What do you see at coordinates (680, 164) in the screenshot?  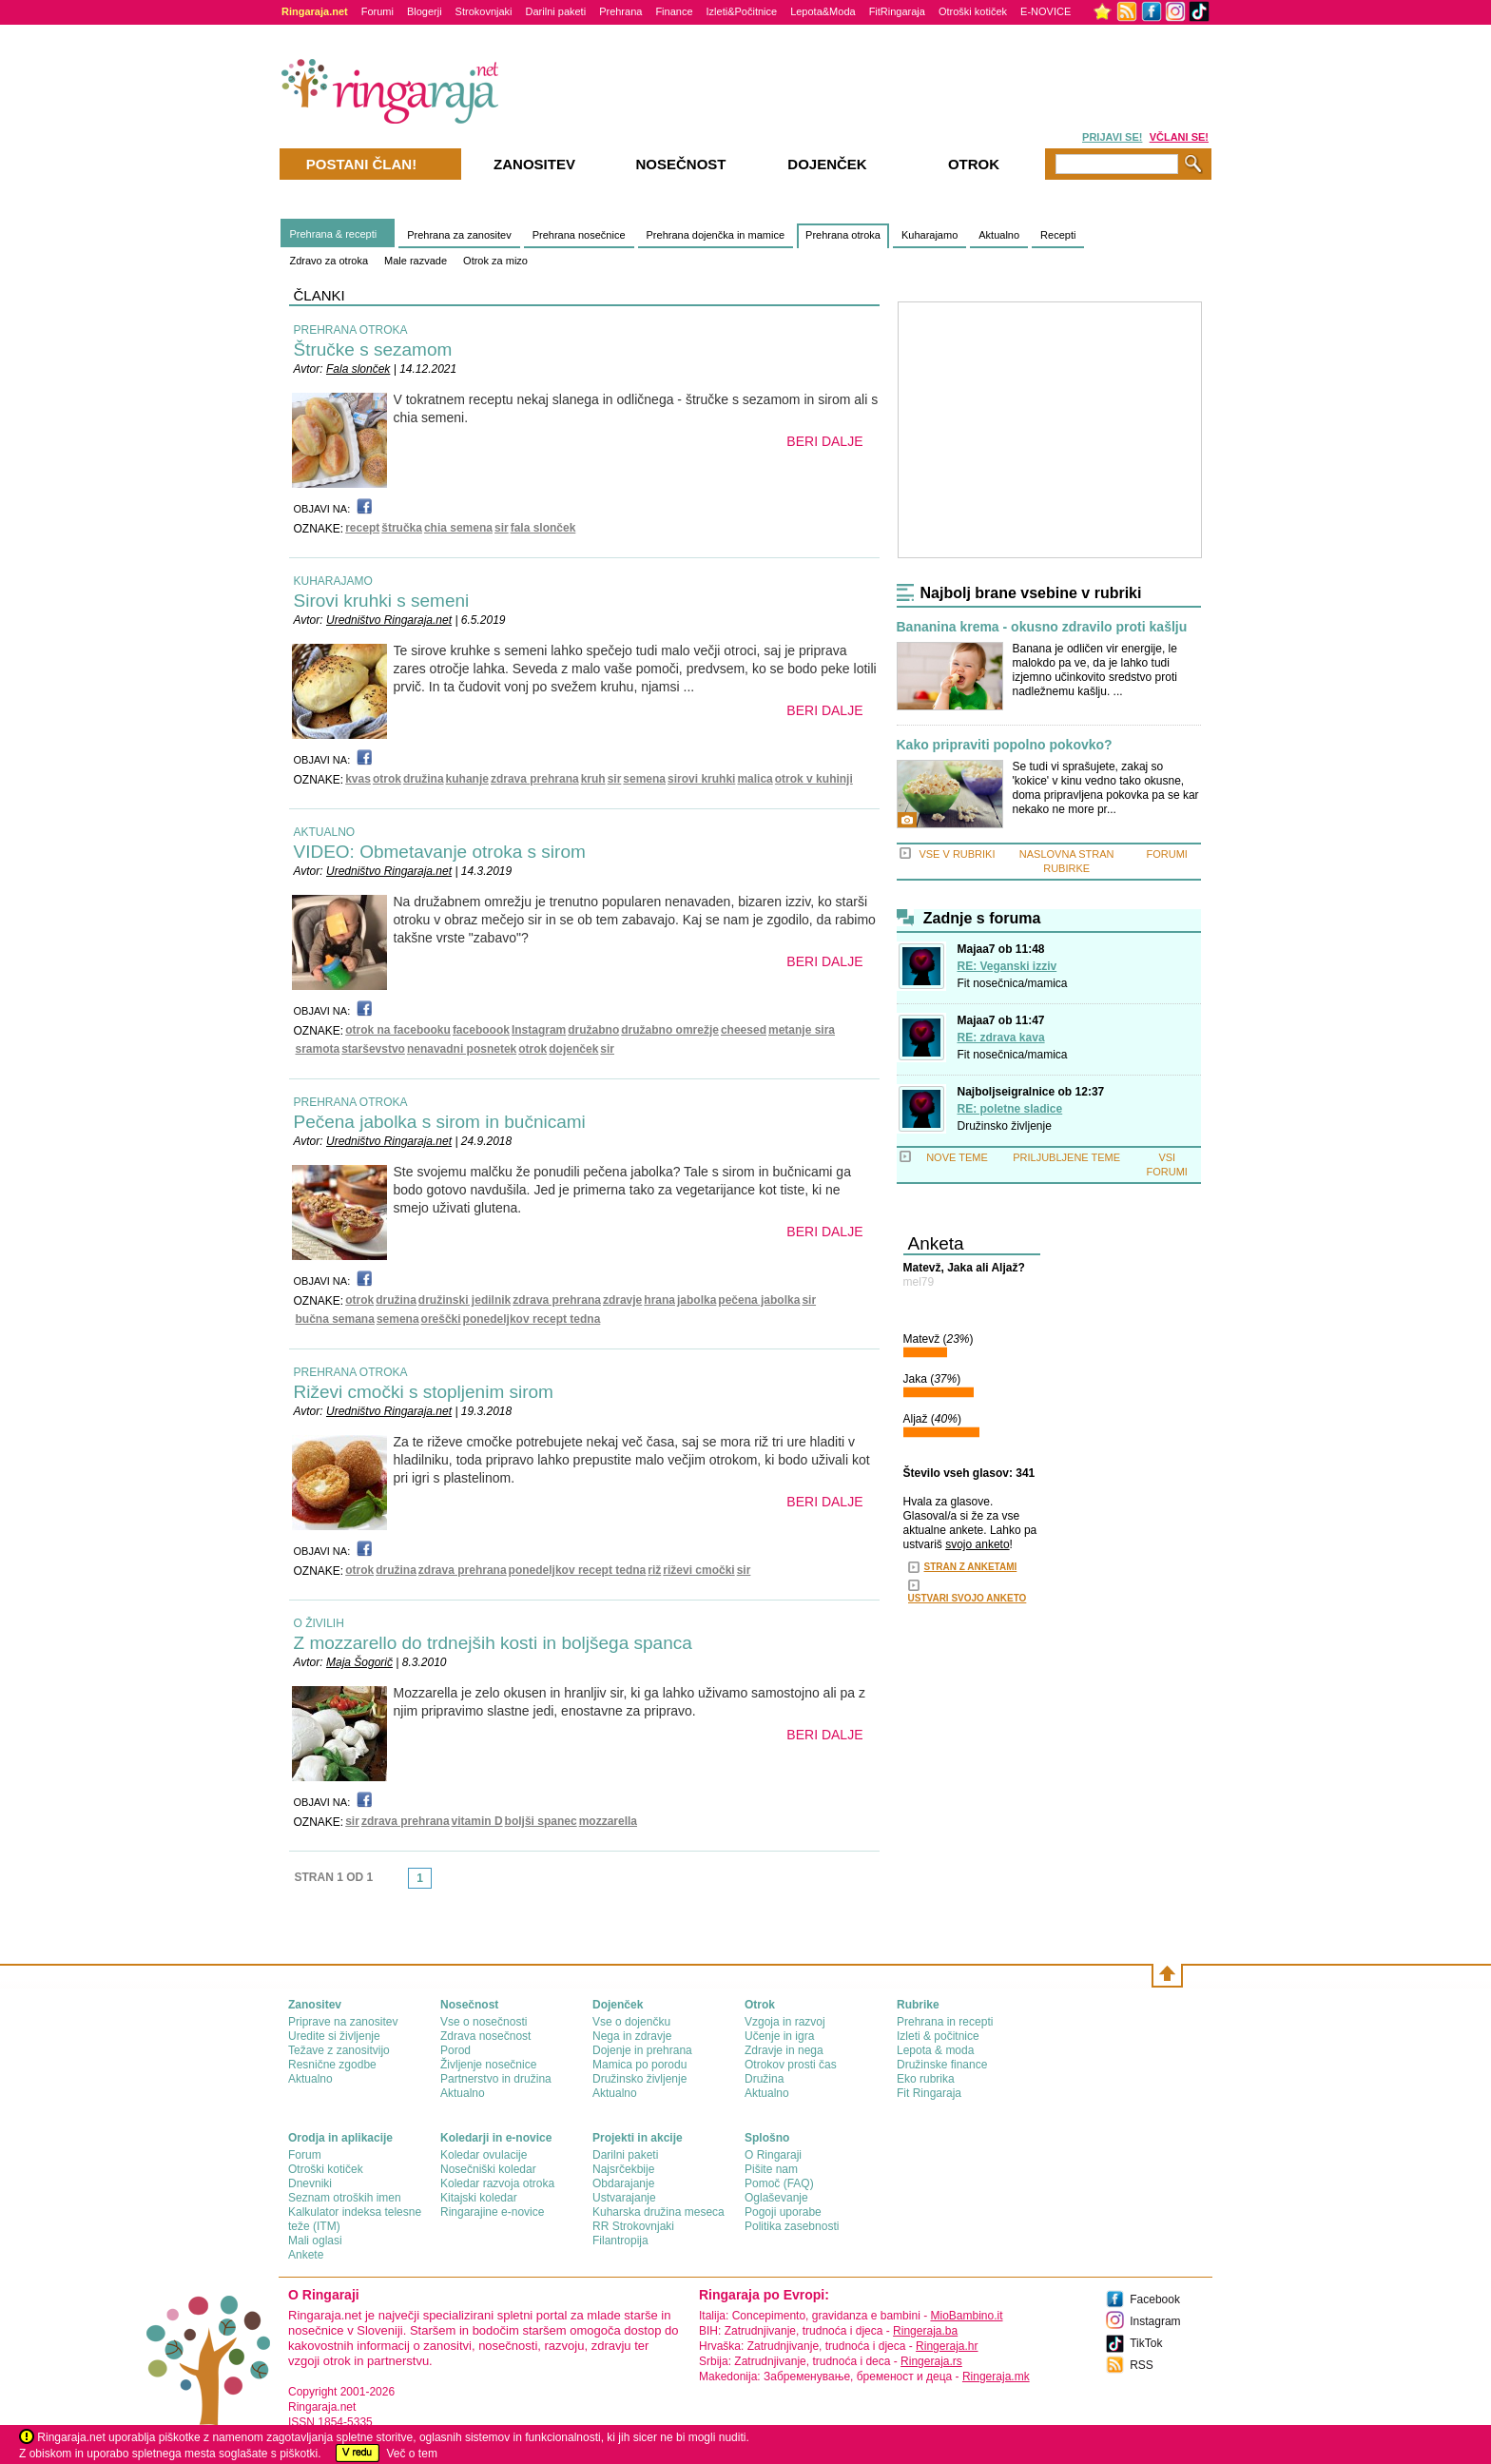 I see `Nosečnost` at bounding box center [680, 164].